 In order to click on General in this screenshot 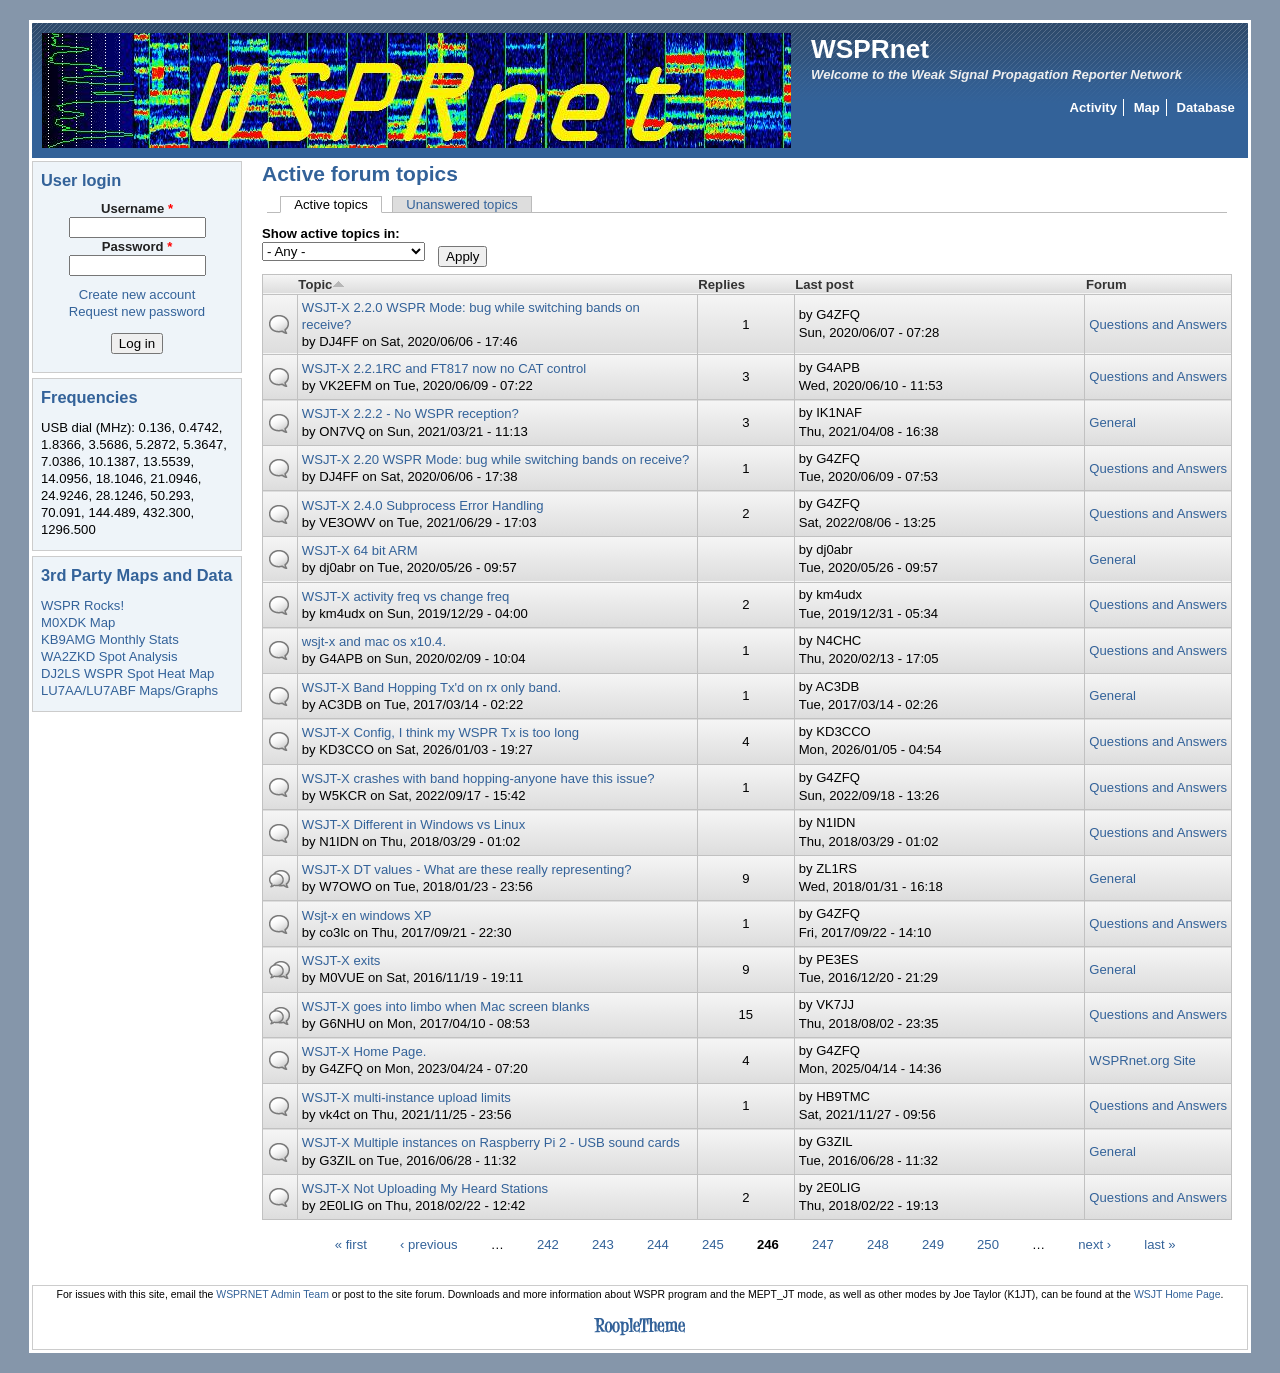, I will do `click(1112, 422)`.